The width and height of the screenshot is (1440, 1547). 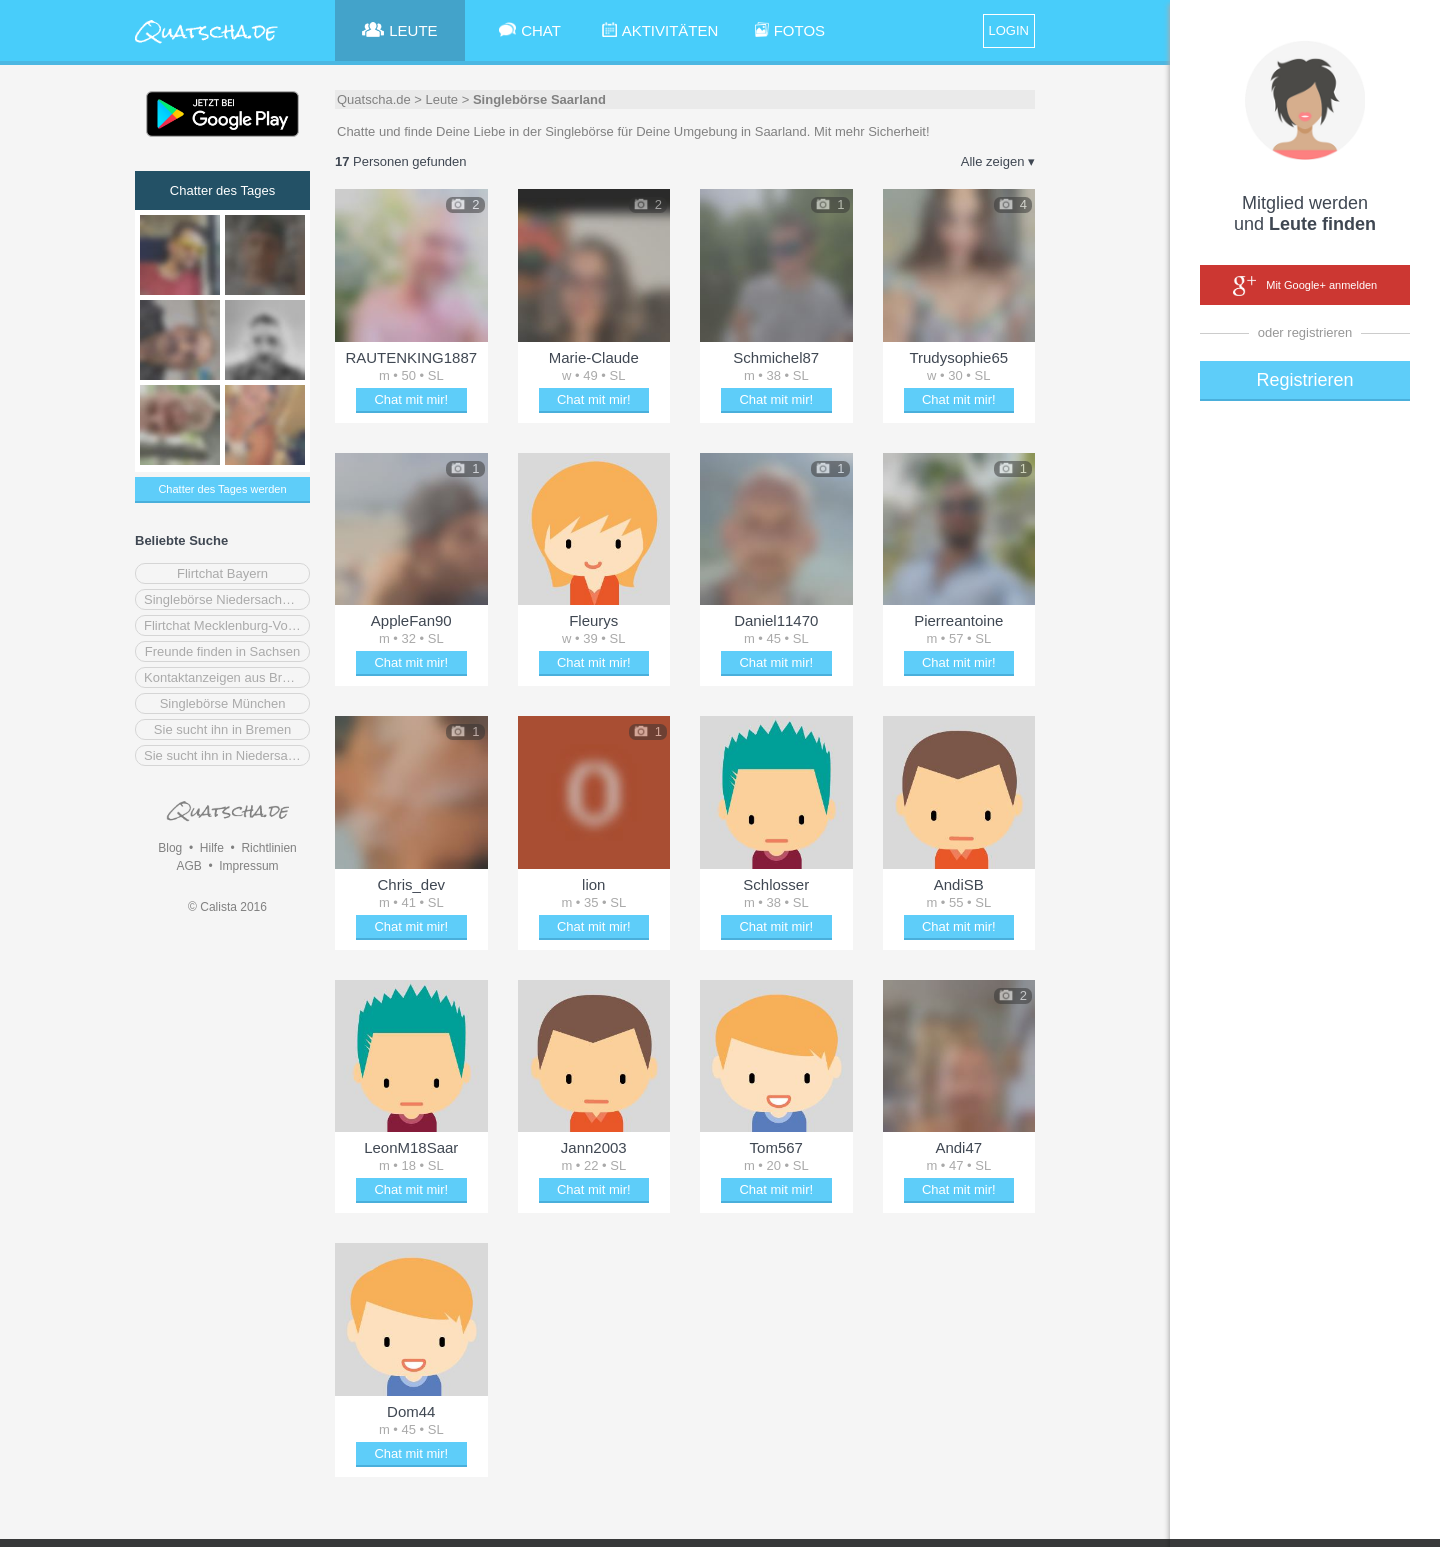 I want to click on Chatter des Tages werden, so click(x=222, y=489).